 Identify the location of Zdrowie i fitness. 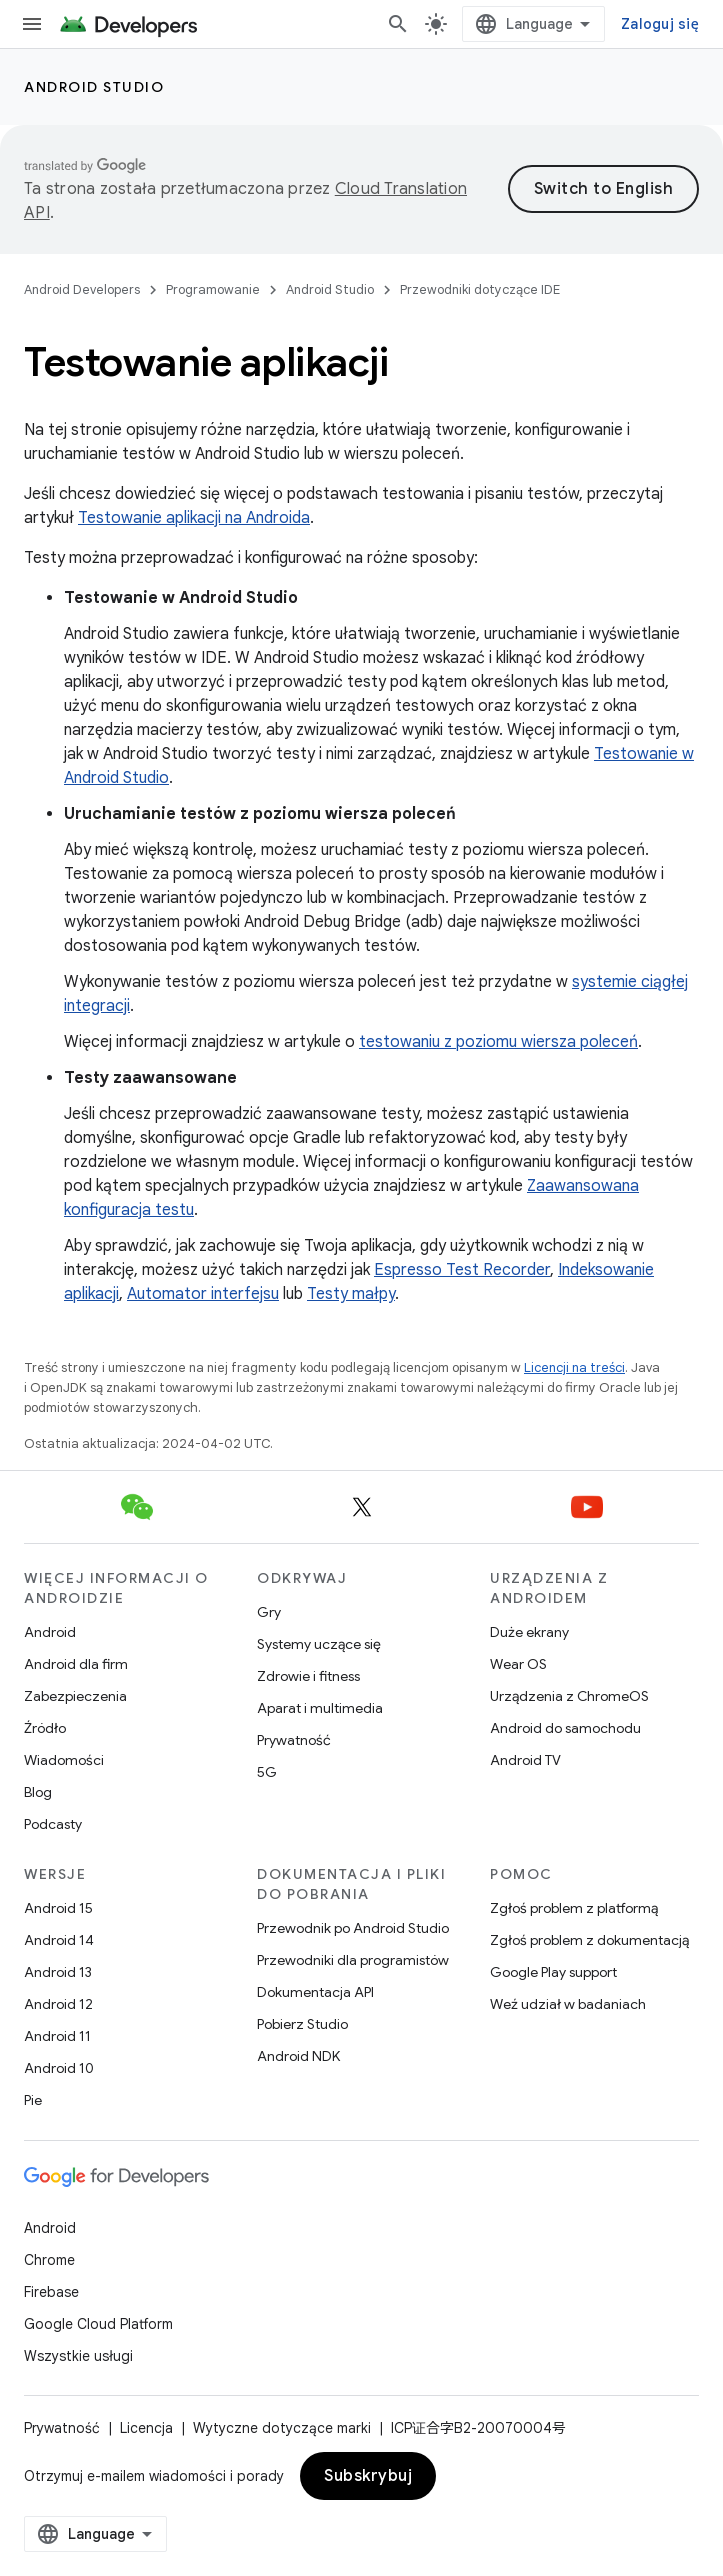
(308, 1676).